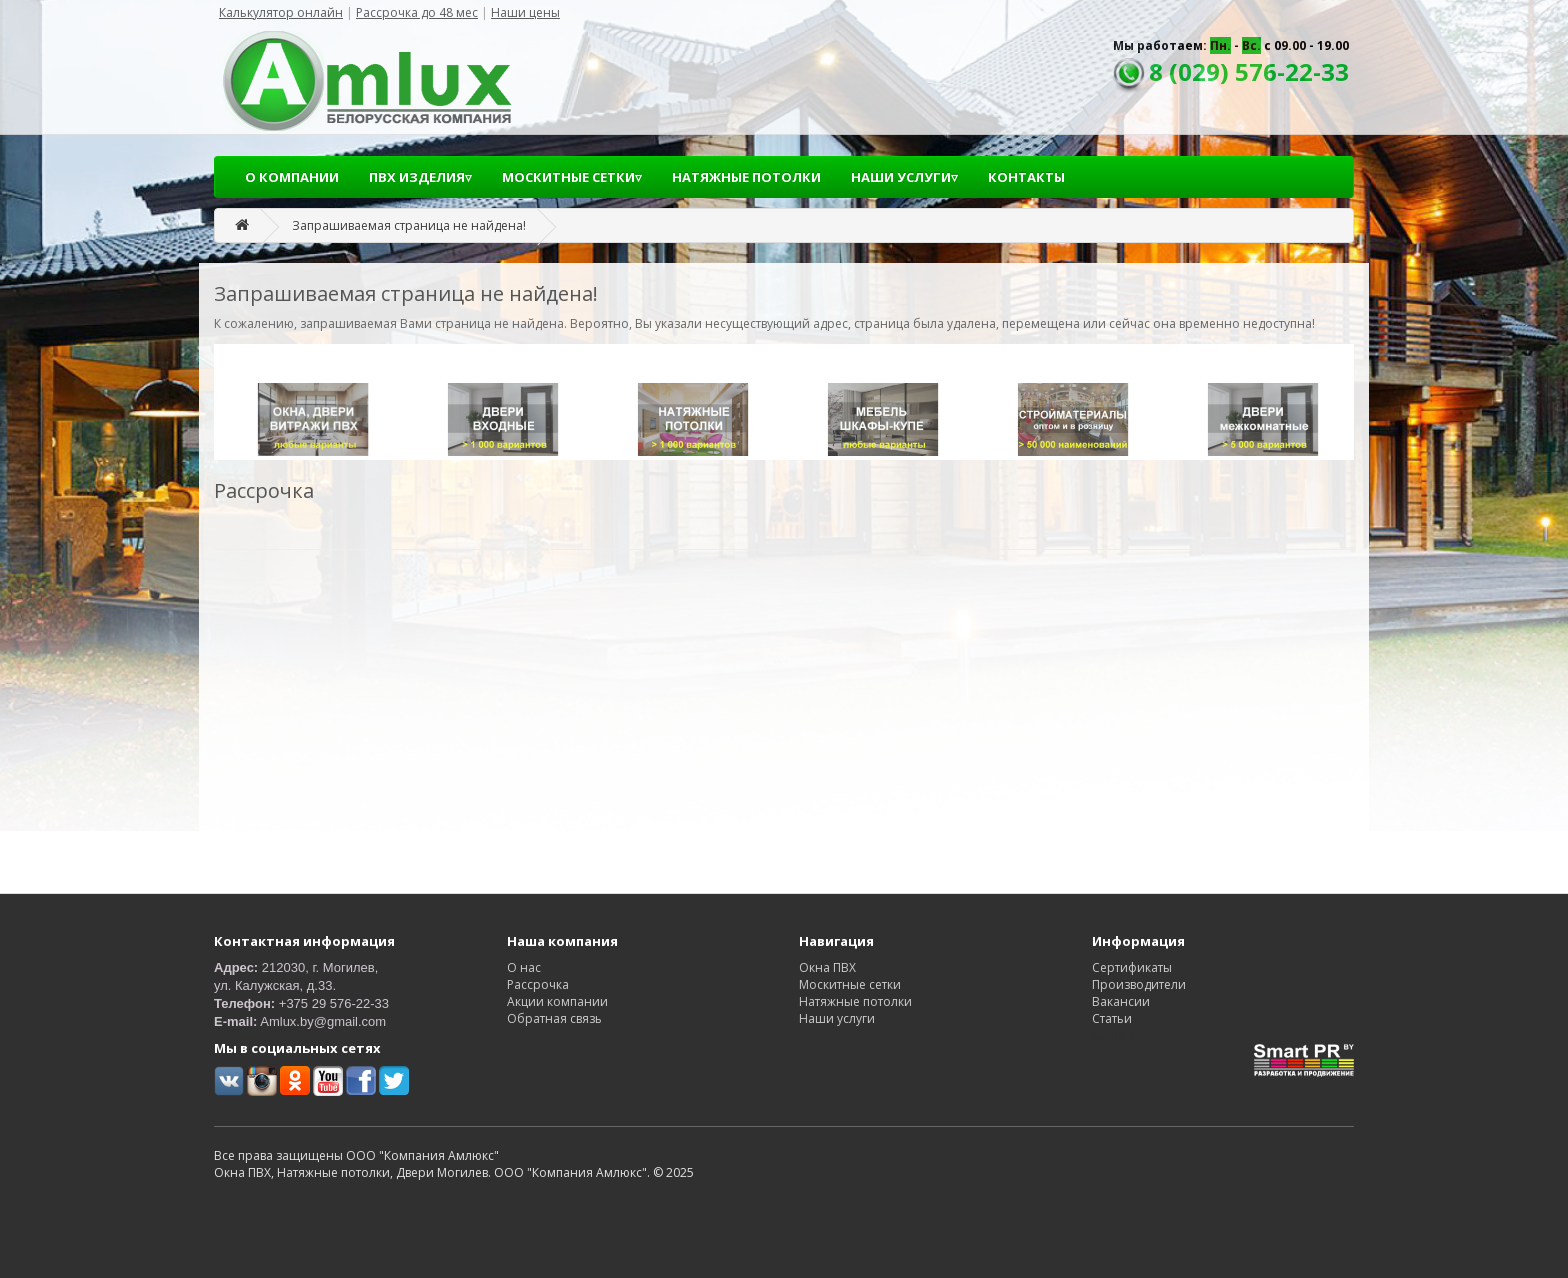  I want to click on НАШИ УСЛУГИ▿, so click(904, 177).